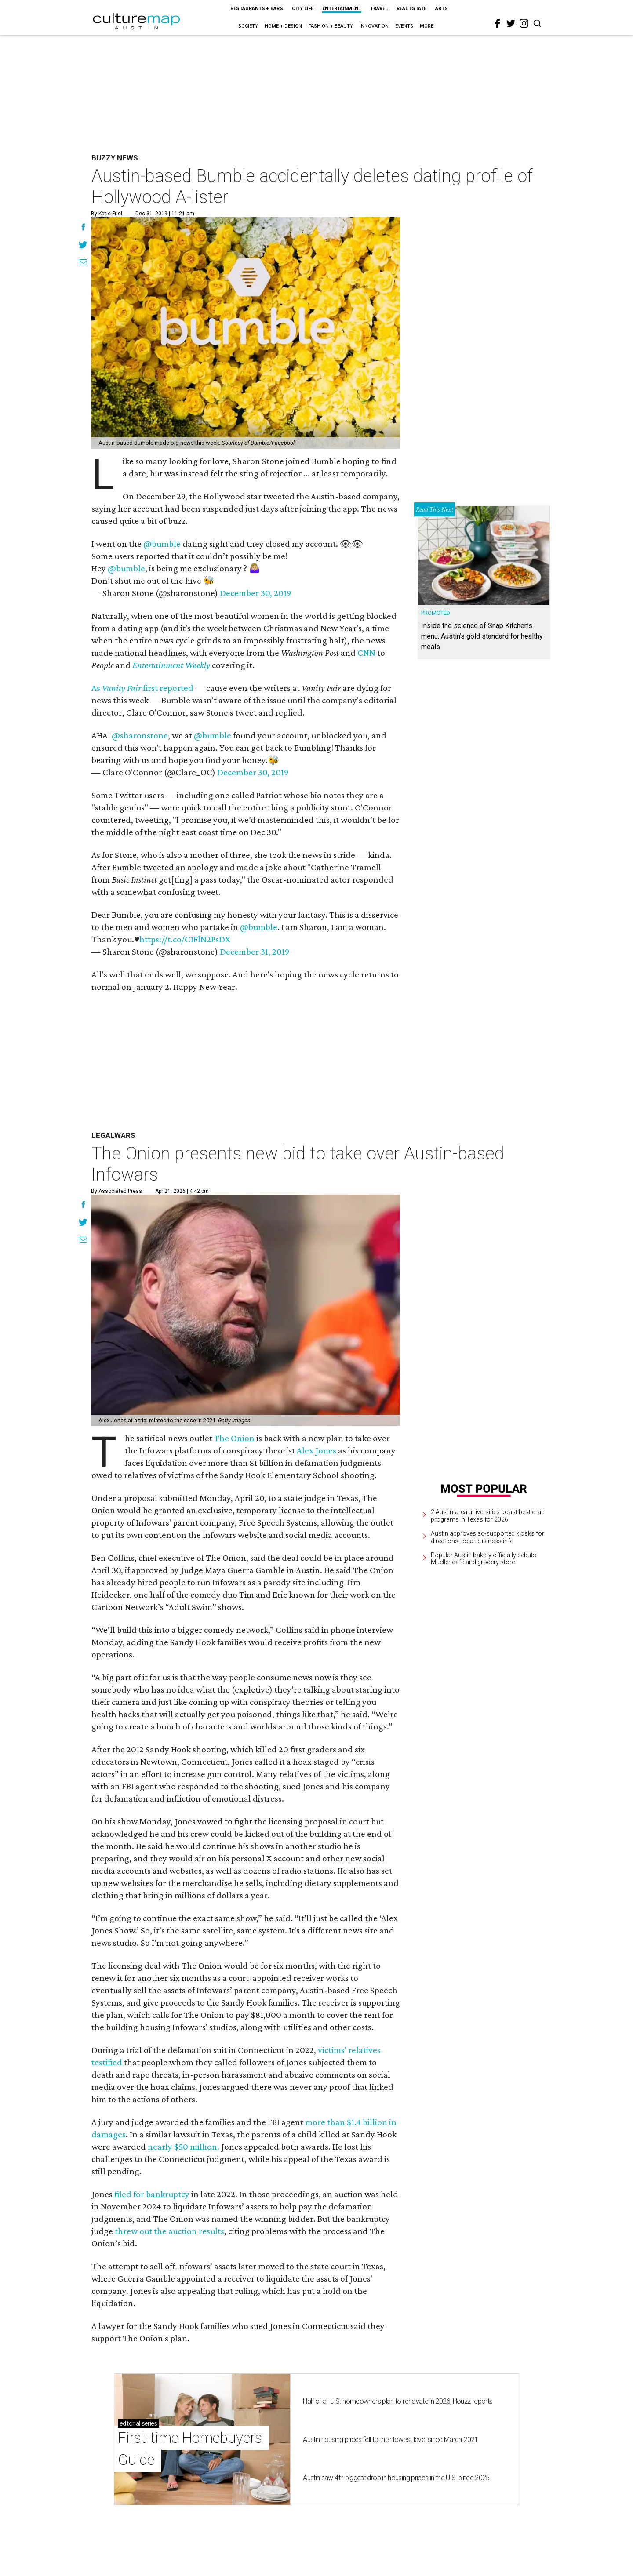  What do you see at coordinates (151, 2194) in the screenshot?
I see `filed for bankruptcy` at bounding box center [151, 2194].